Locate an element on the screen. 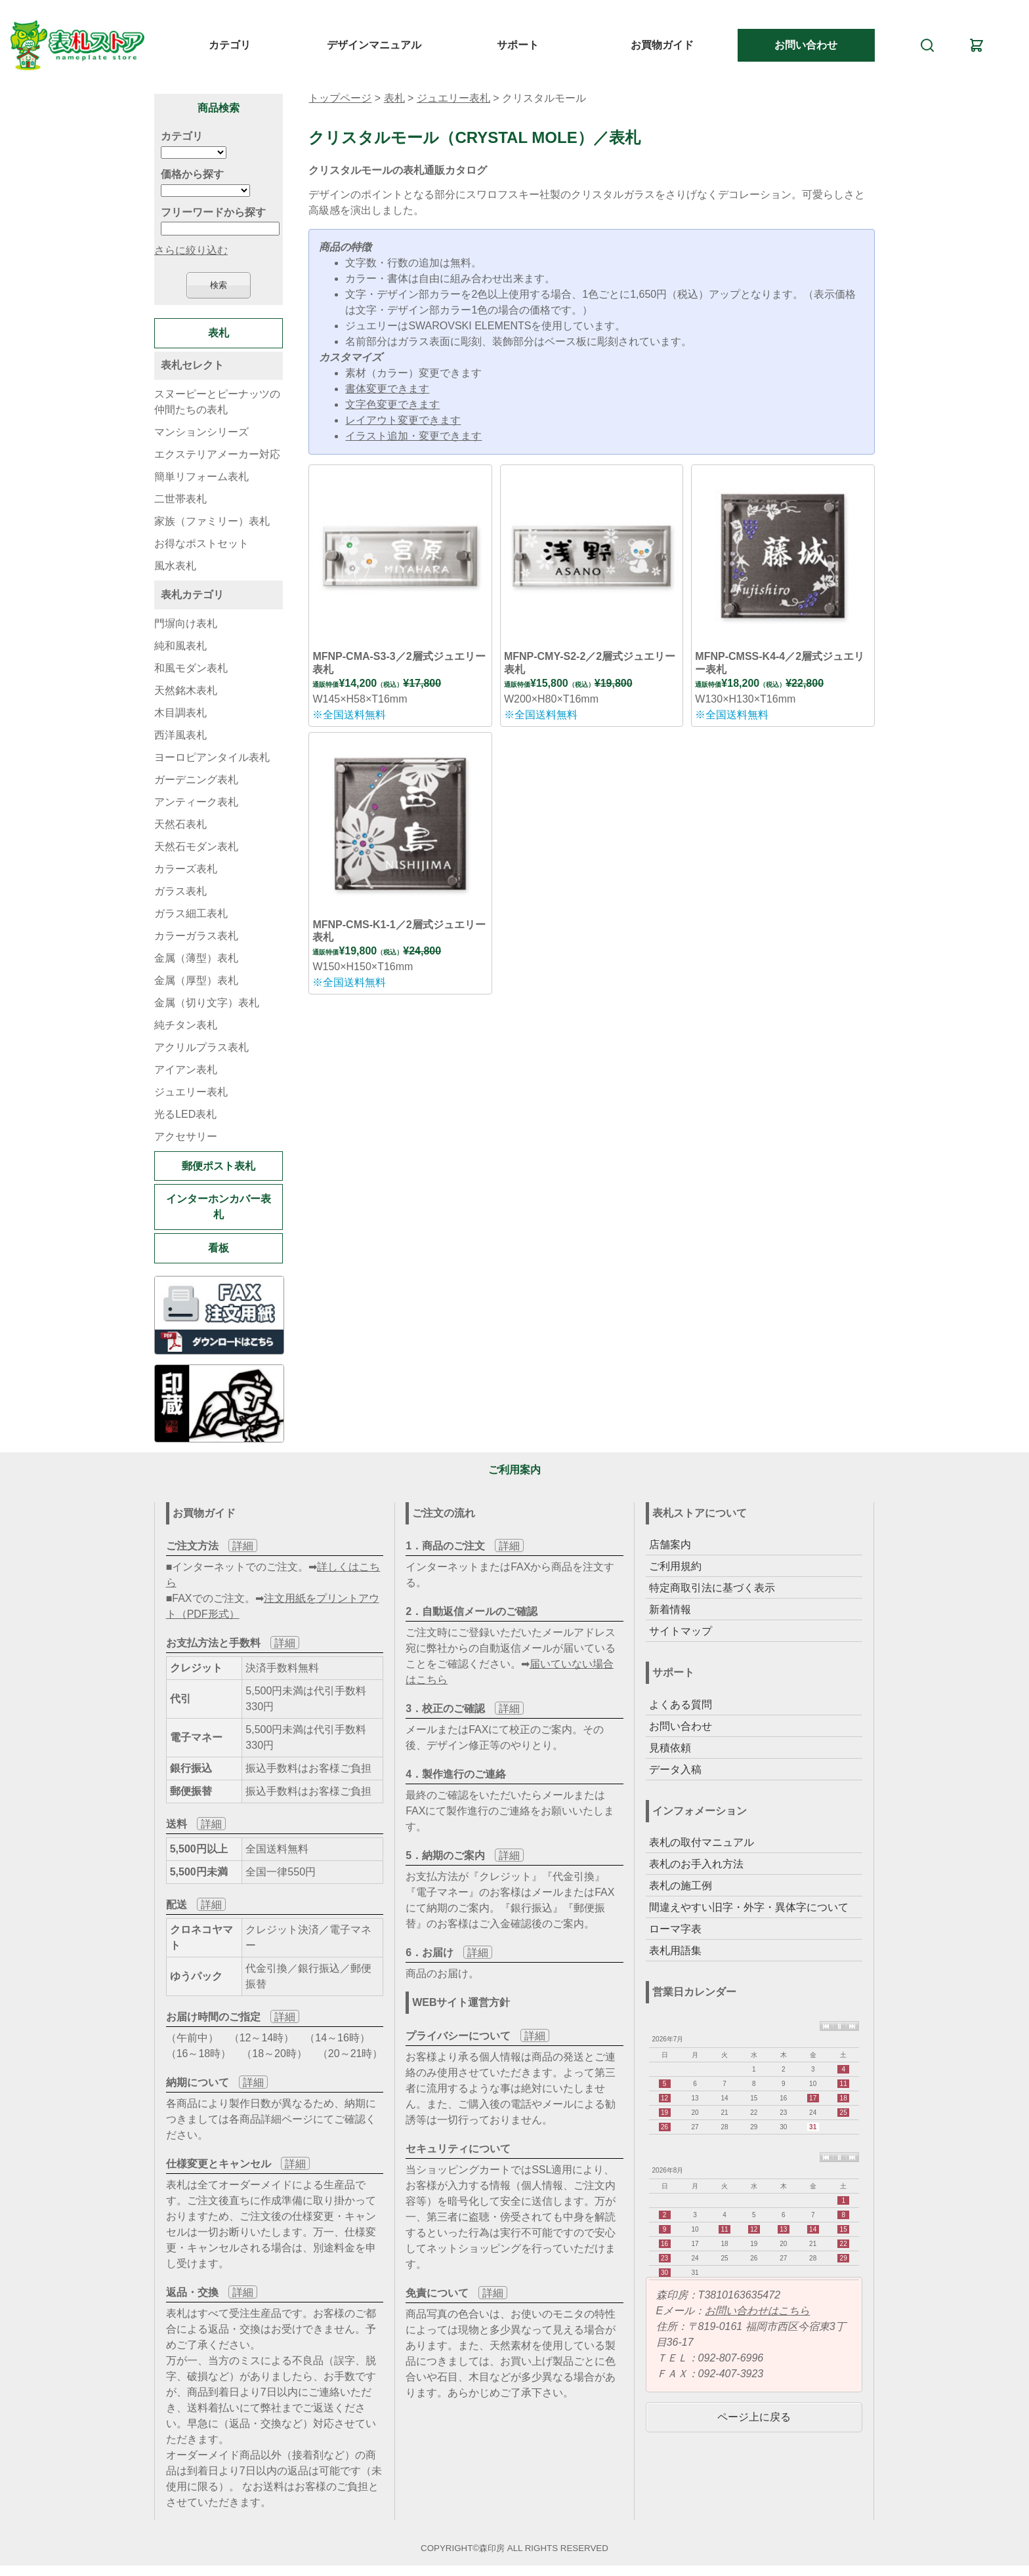 The image size is (1029, 2576). 西洋風表札 is located at coordinates (180, 735).